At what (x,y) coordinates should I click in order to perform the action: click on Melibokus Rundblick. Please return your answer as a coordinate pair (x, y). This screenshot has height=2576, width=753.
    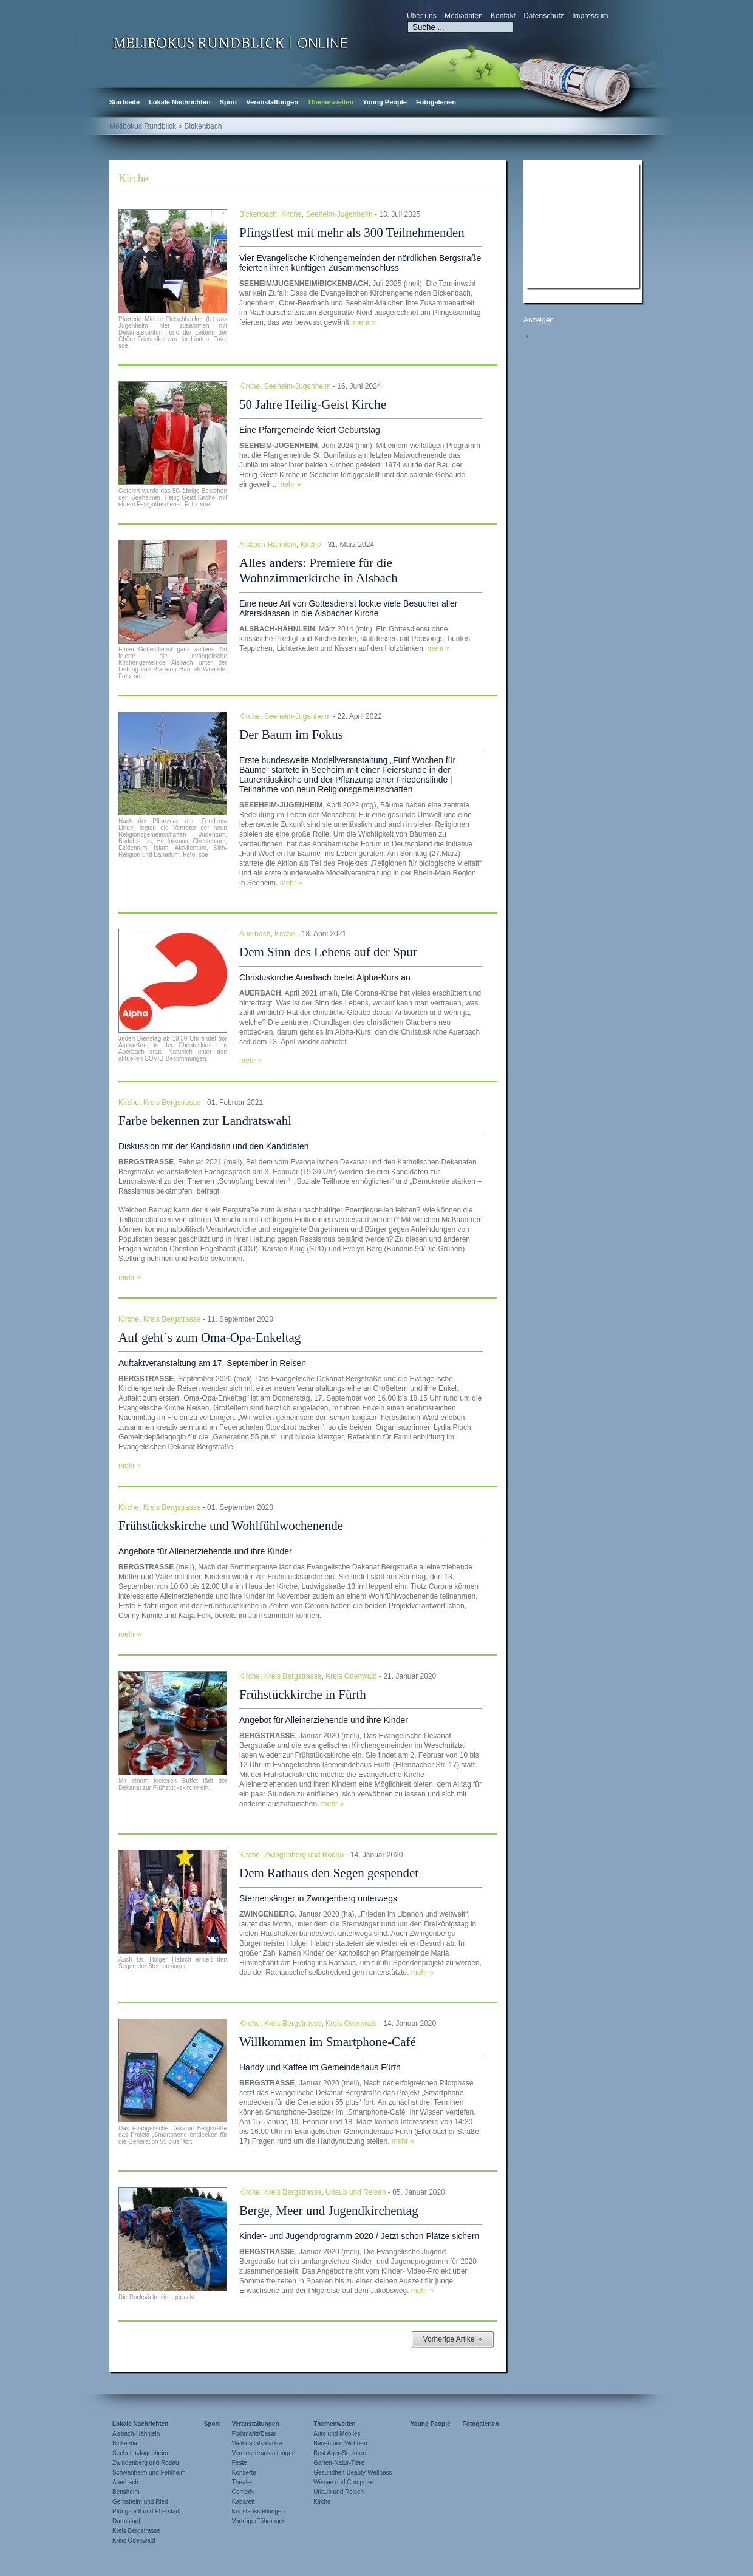
    Looking at the image, I should click on (142, 126).